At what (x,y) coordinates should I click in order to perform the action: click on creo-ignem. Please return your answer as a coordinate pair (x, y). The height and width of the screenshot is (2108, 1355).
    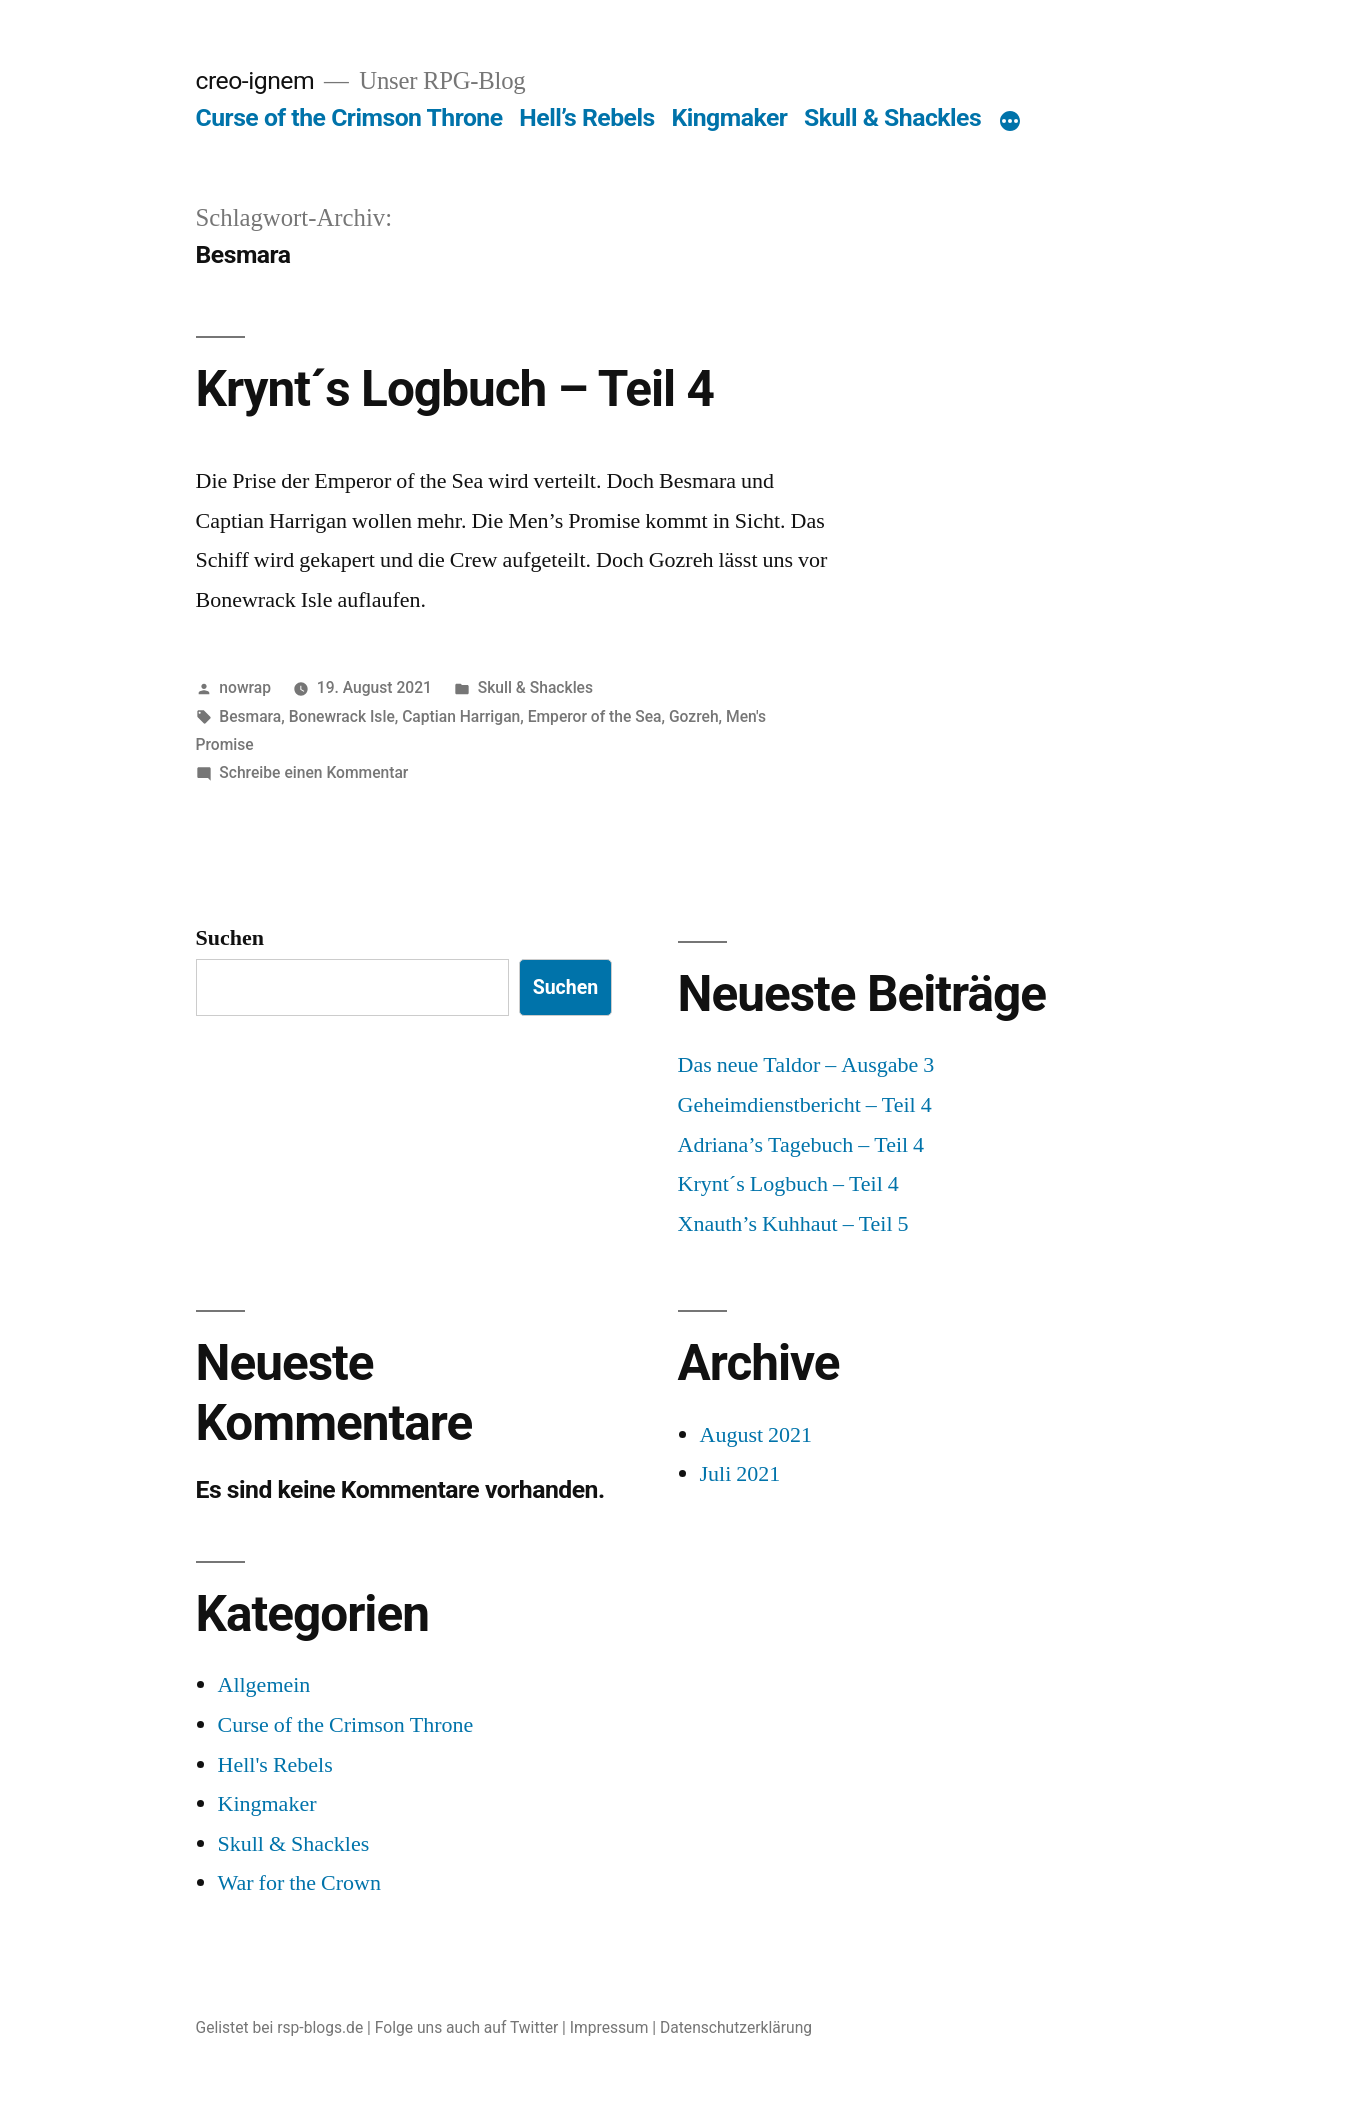
    Looking at the image, I should click on (255, 80).